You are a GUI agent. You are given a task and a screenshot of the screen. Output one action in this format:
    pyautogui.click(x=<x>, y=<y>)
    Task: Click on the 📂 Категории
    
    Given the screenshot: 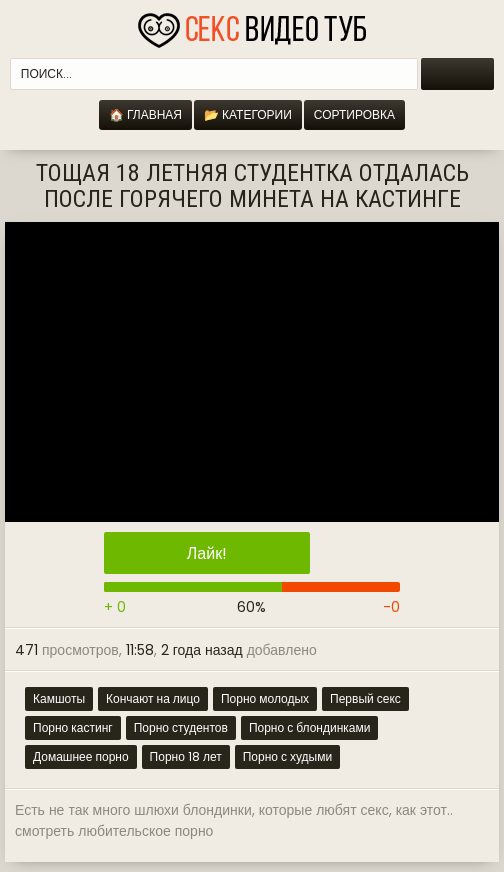 What is the action you would take?
    pyautogui.click(x=248, y=114)
    